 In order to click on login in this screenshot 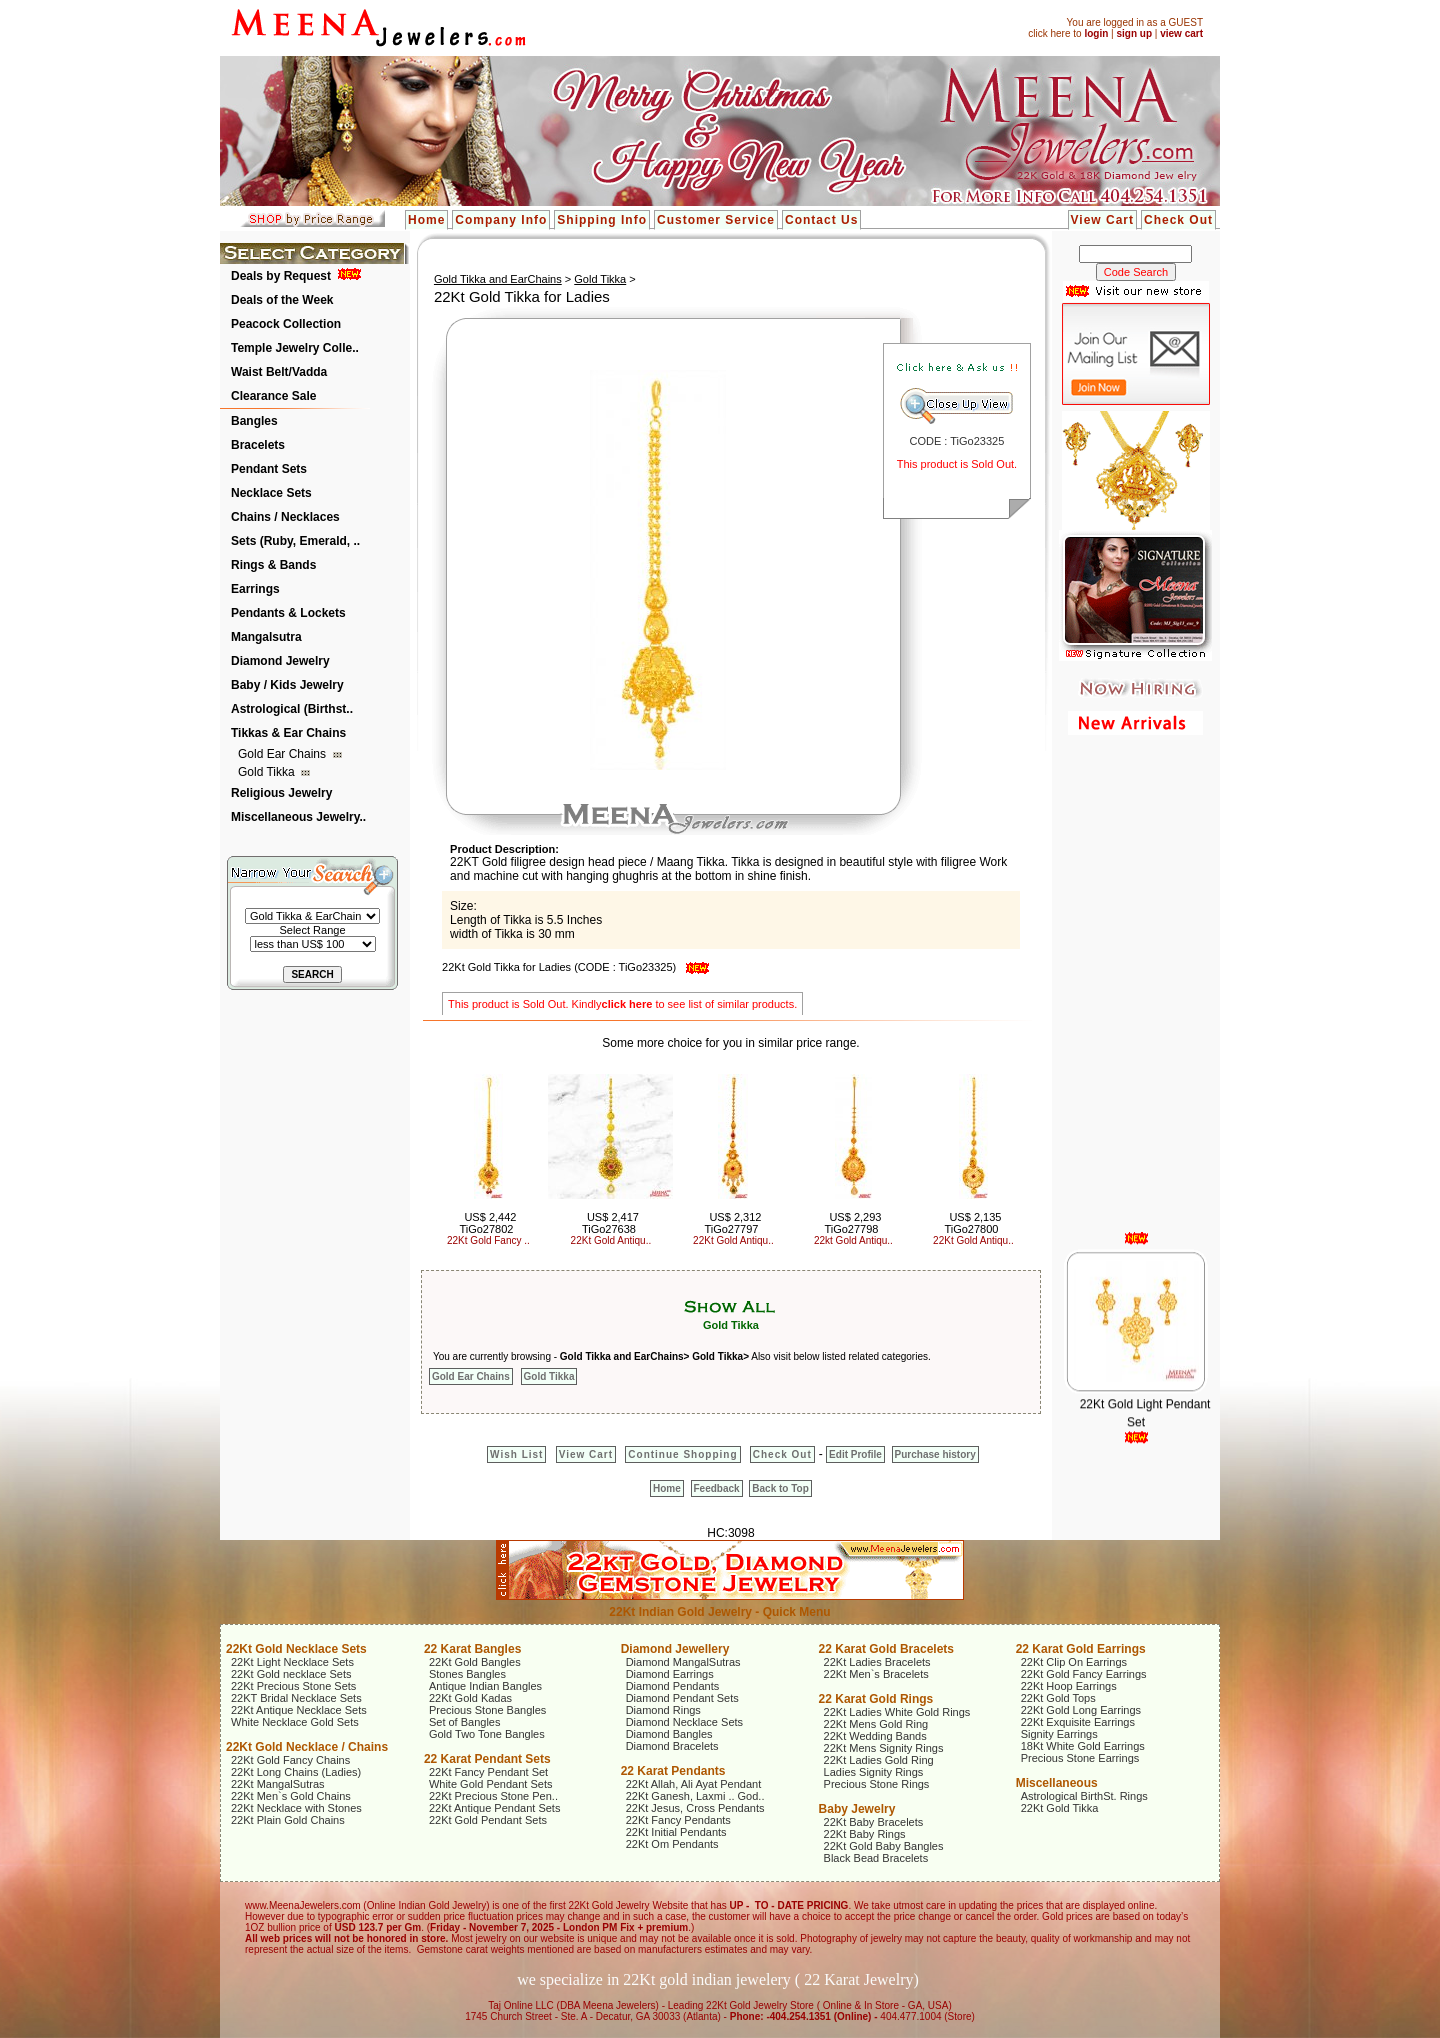, I will do `click(1096, 33)`.